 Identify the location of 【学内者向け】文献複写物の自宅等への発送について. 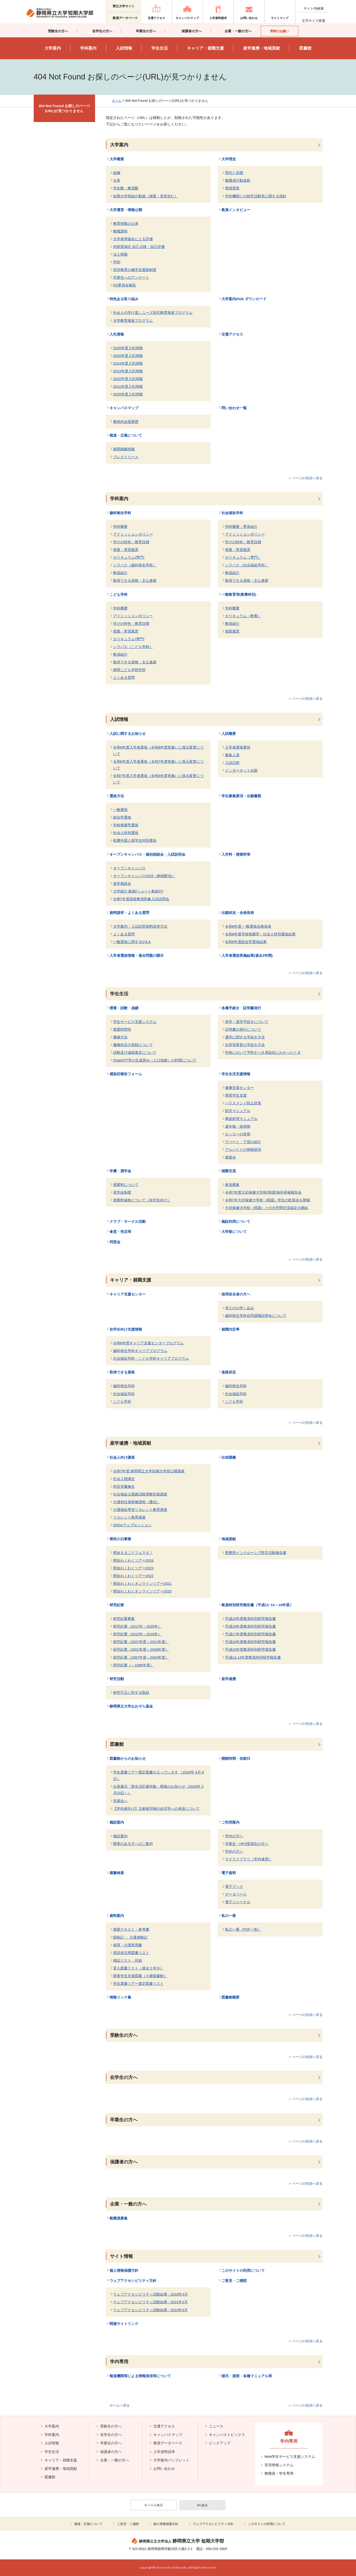
(156, 1808).